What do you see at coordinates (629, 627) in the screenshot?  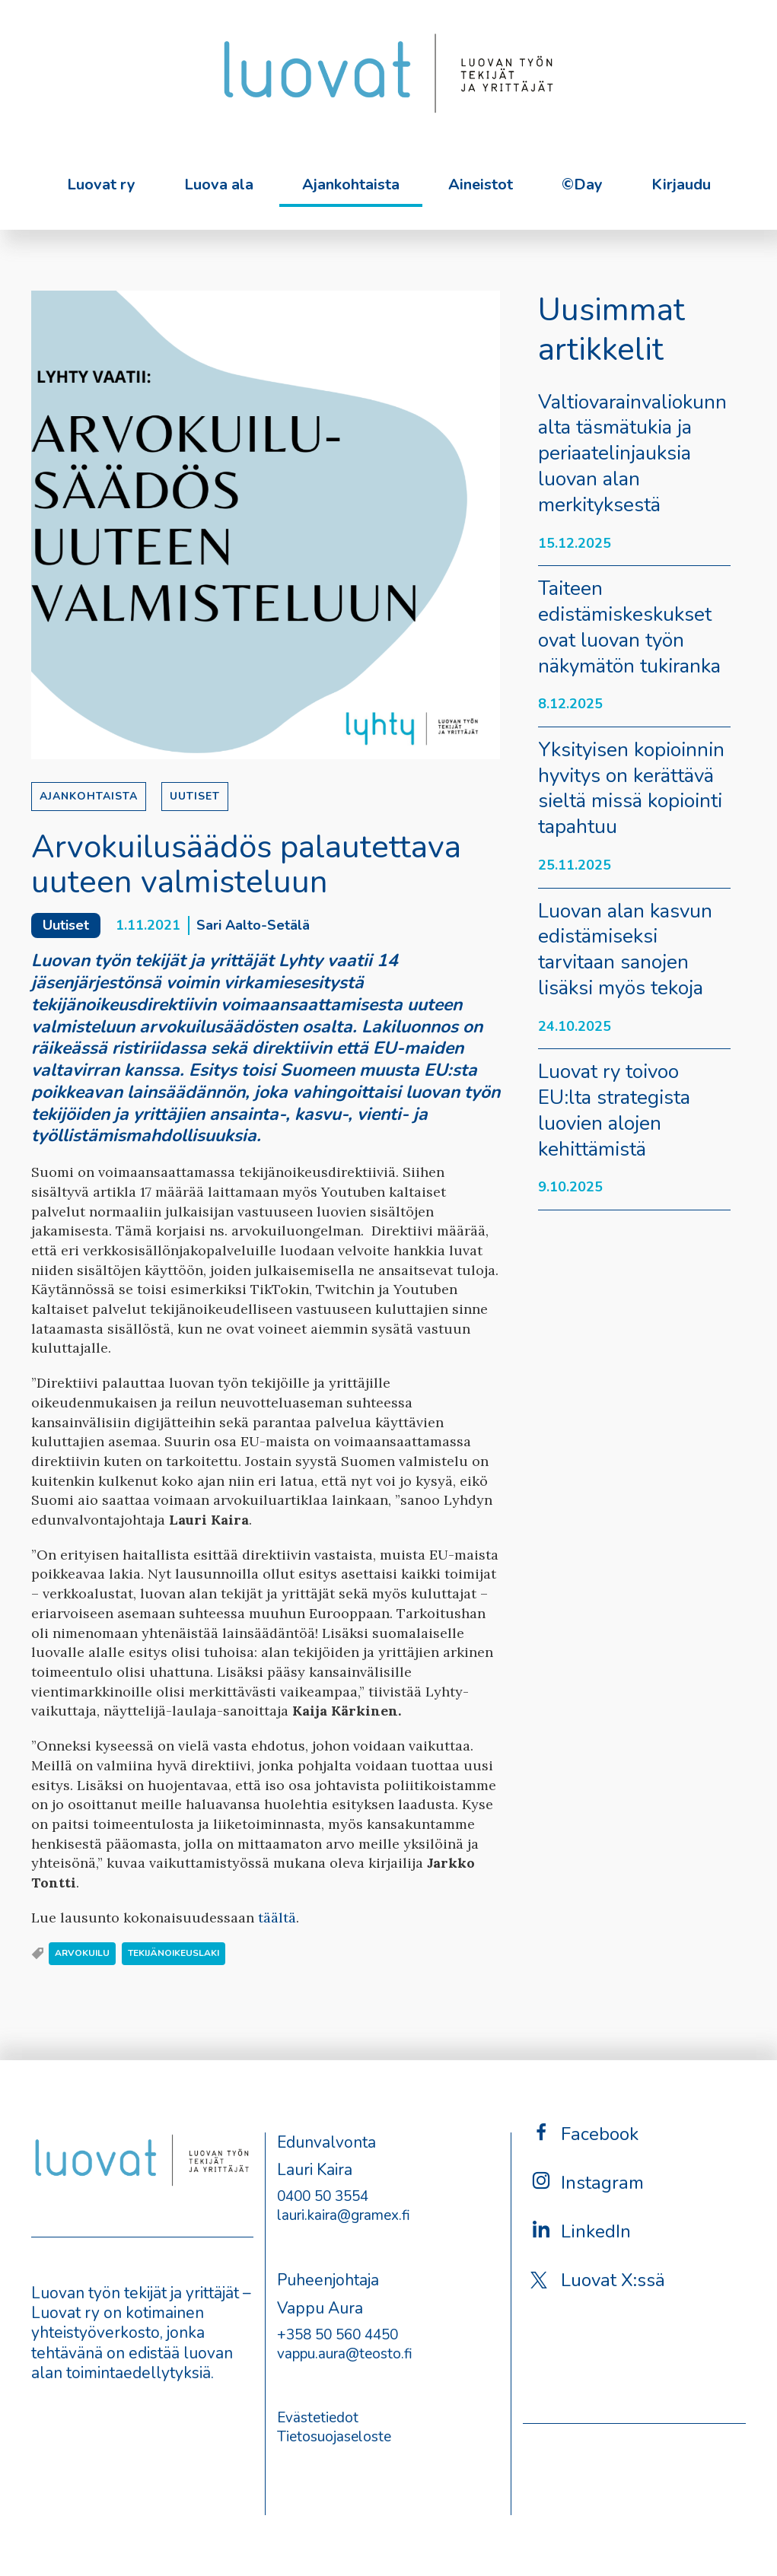 I see `Taiteen edistämiskeskukset ovat luovan työn näkymätön tukiranka` at bounding box center [629, 627].